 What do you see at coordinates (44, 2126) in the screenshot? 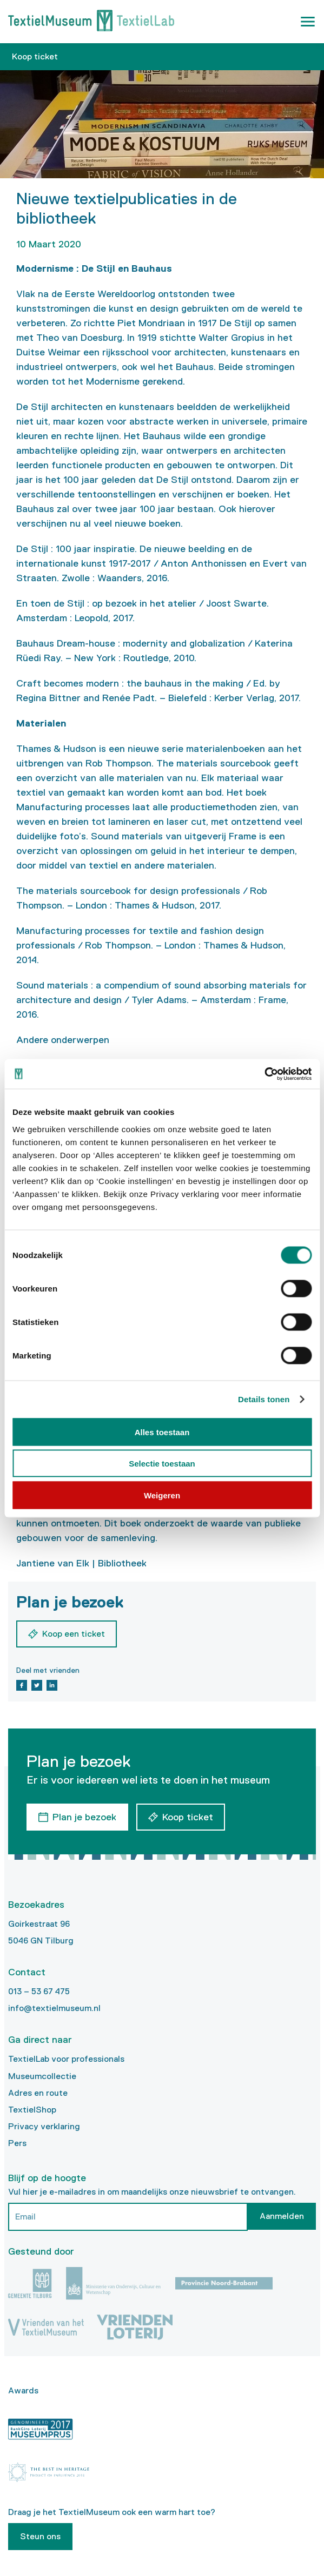
I see `Privacy verklaring` at bounding box center [44, 2126].